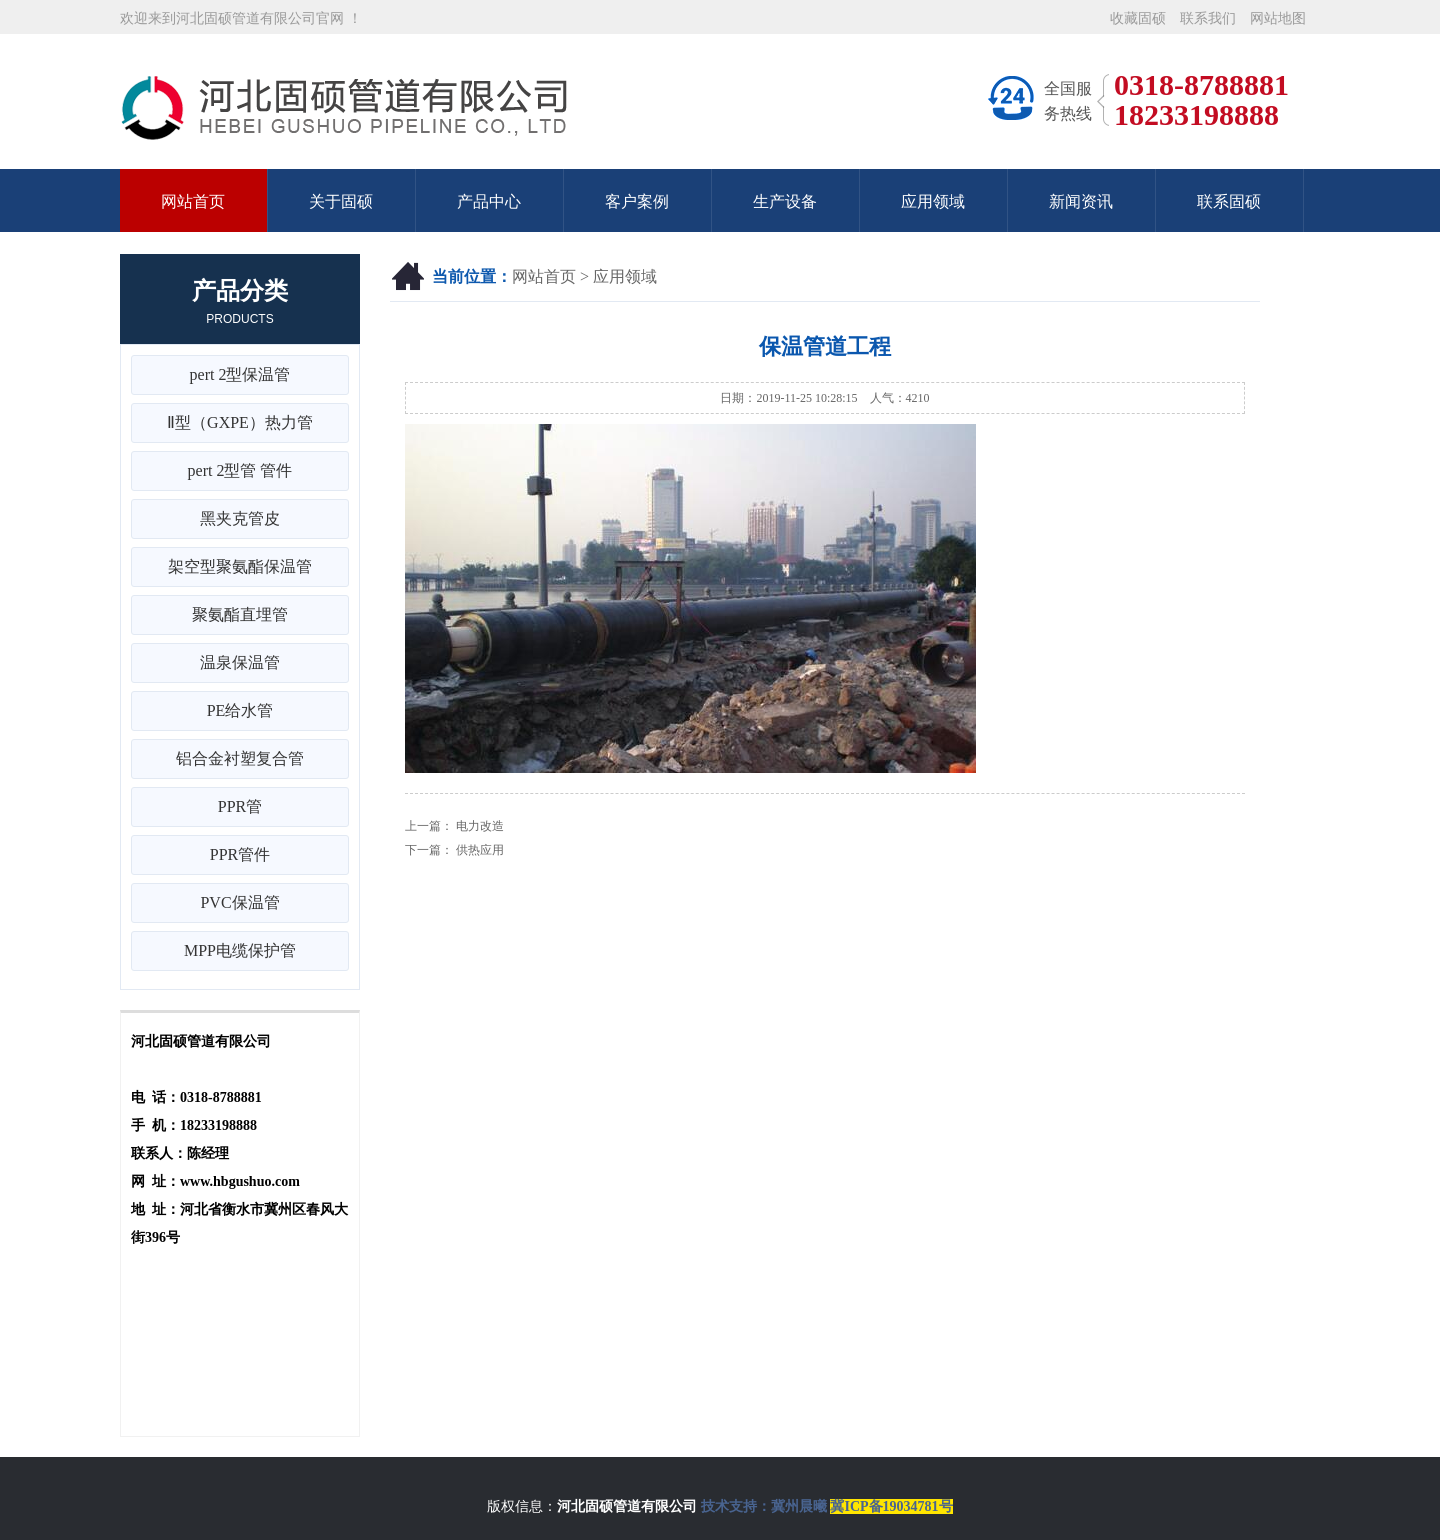 Image resolution: width=1440 pixels, height=1540 pixels. I want to click on 产品中心, so click(489, 201).